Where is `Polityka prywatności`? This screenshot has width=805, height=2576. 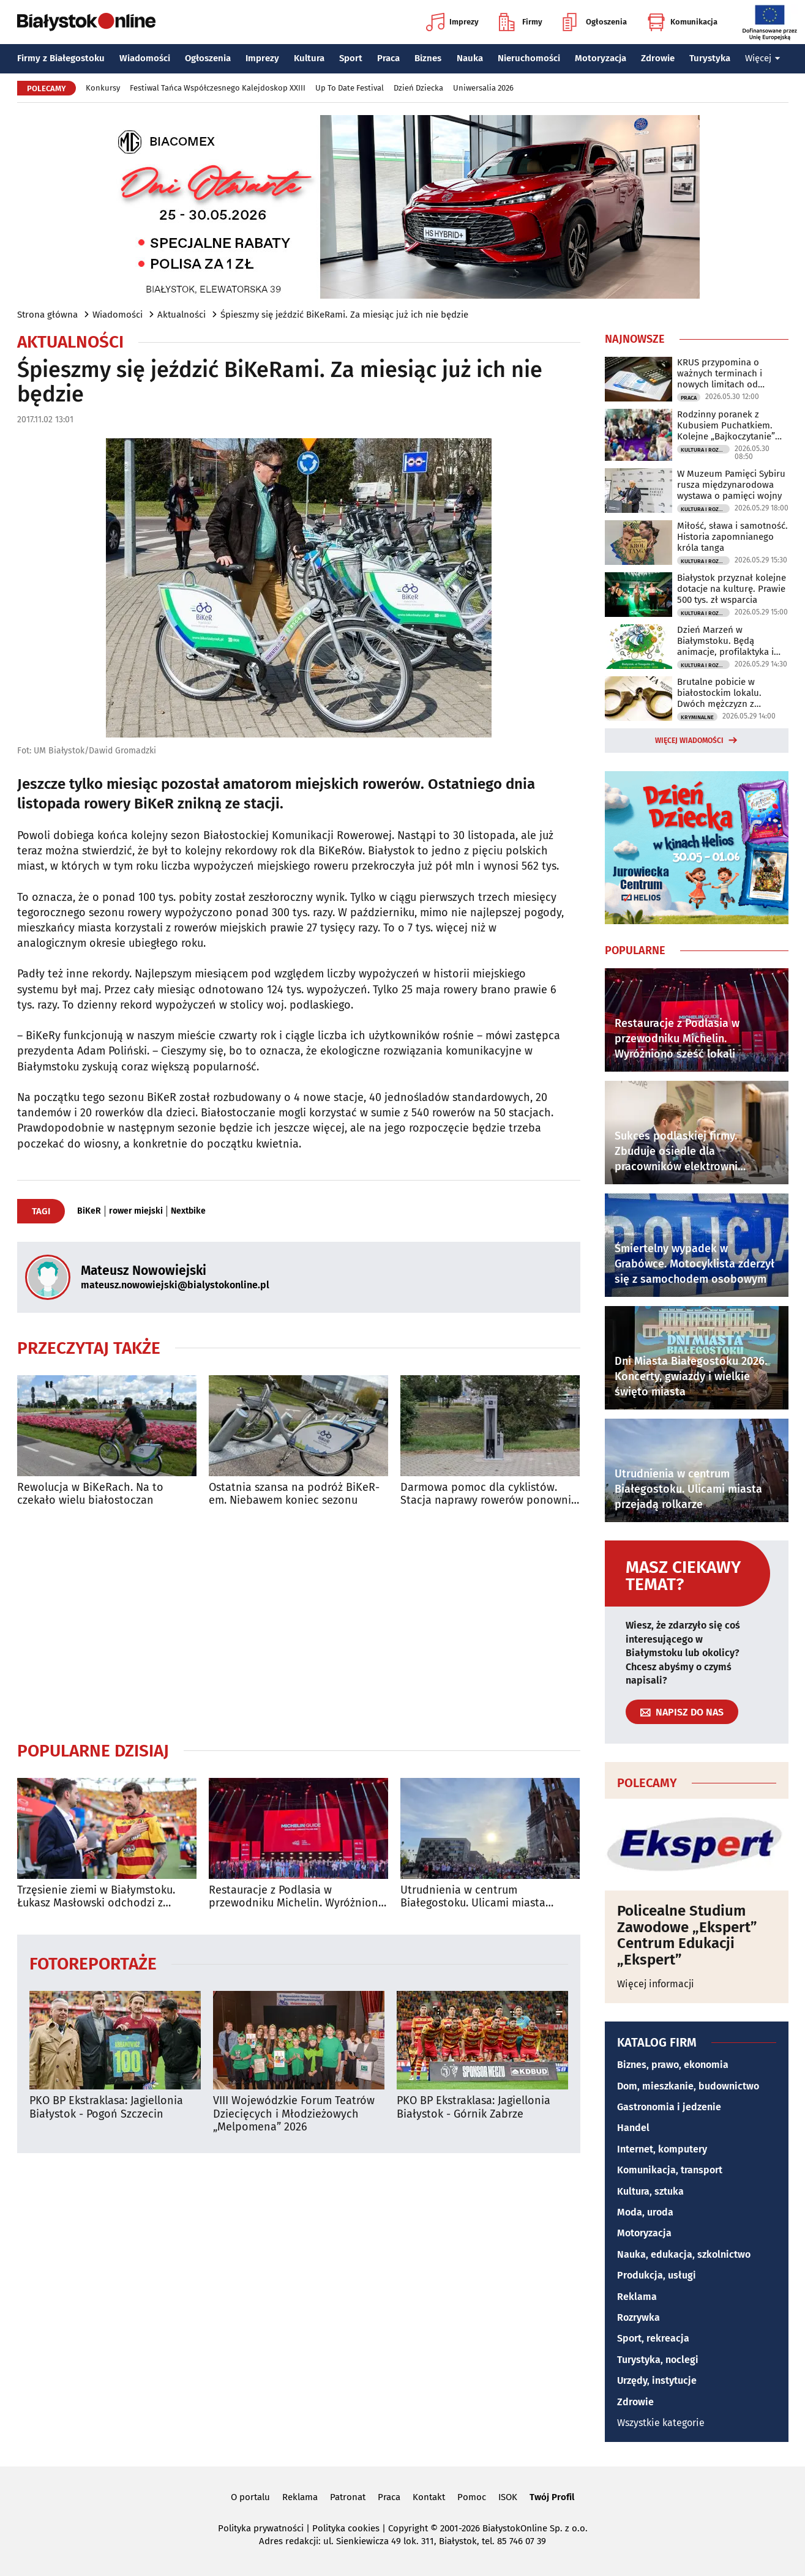
Polityka prywatności is located at coordinates (261, 2528).